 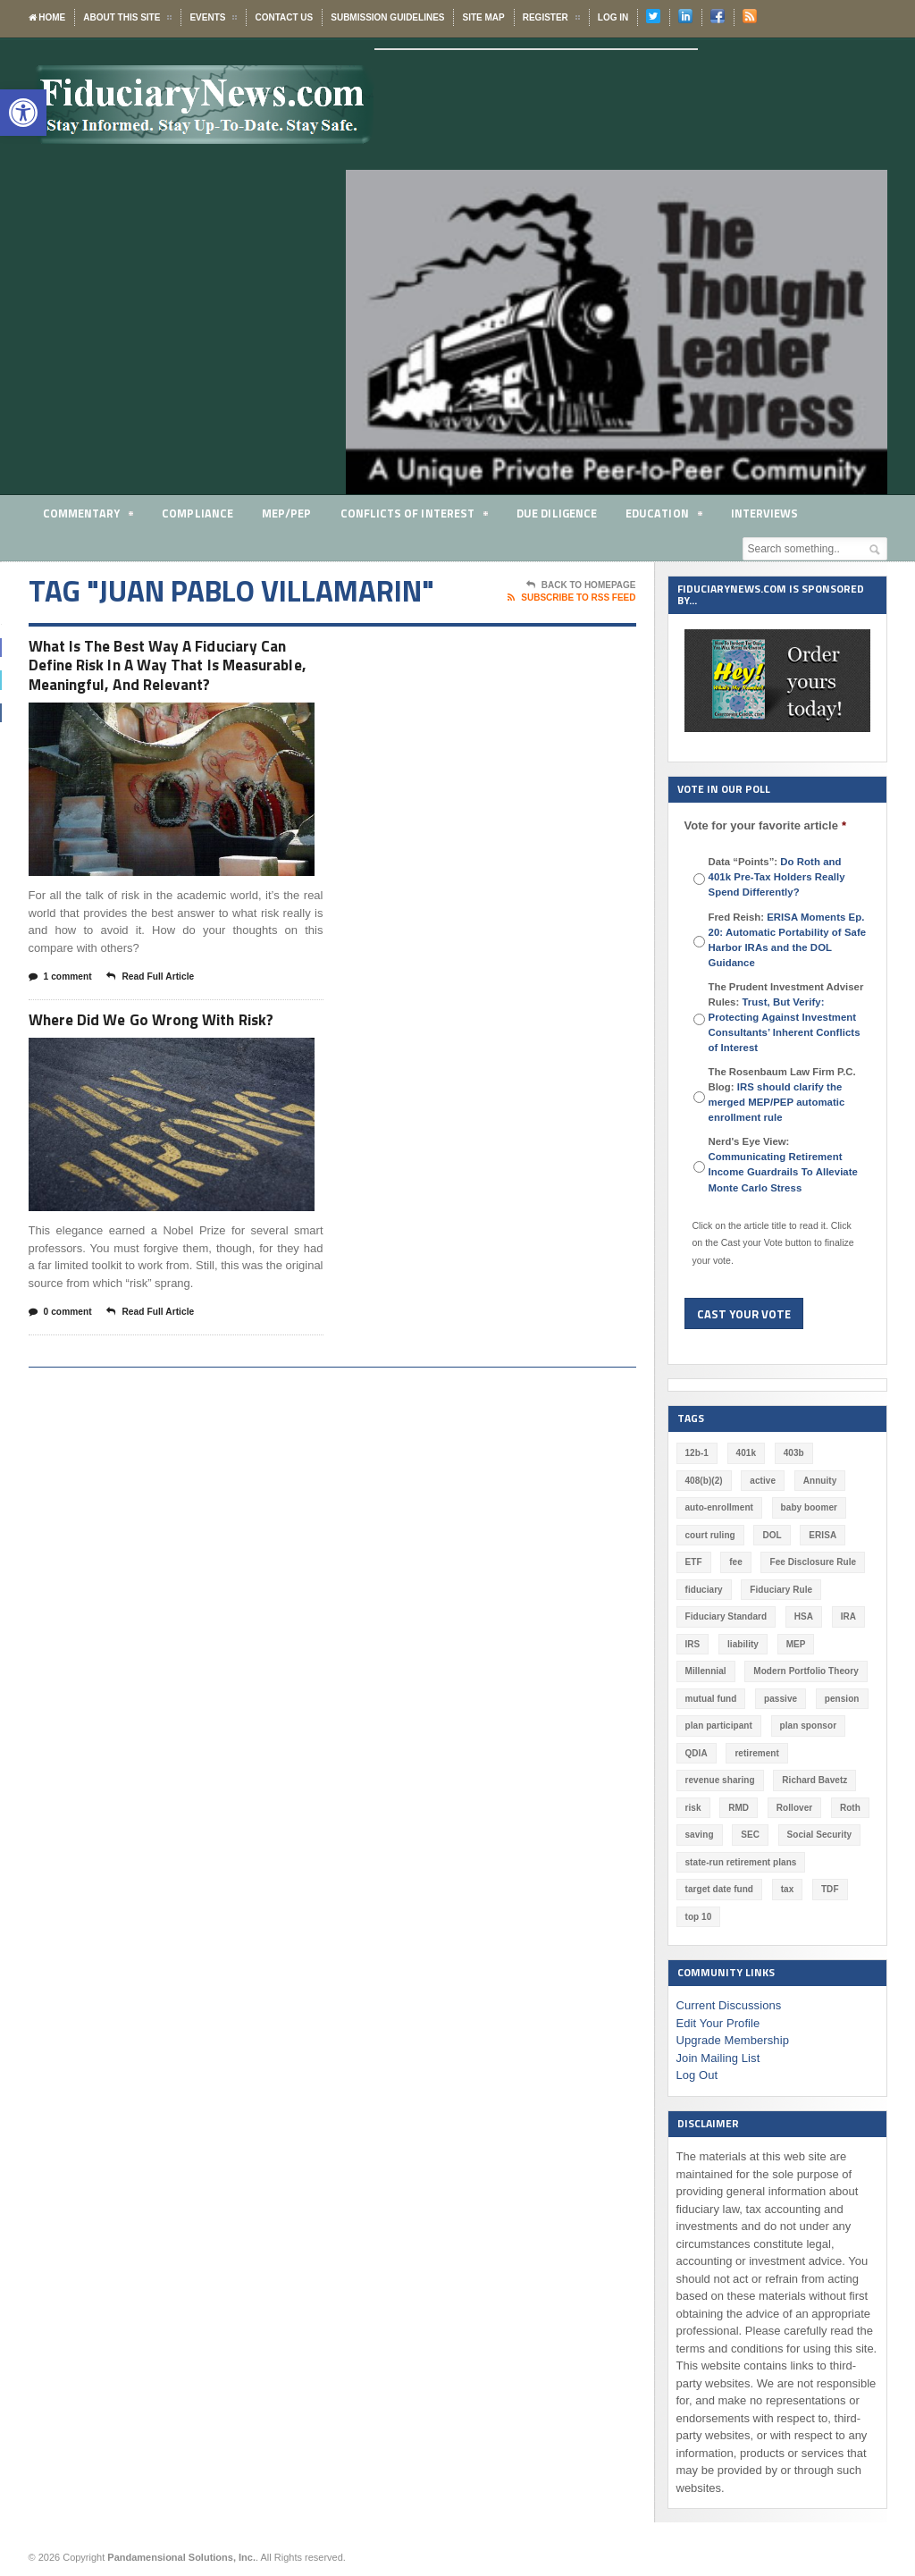 What do you see at coordinates (793, 1808) in the screenshot?
I see `Rollover [Rollover (58 items)]` at bounding box center [793, 1808].